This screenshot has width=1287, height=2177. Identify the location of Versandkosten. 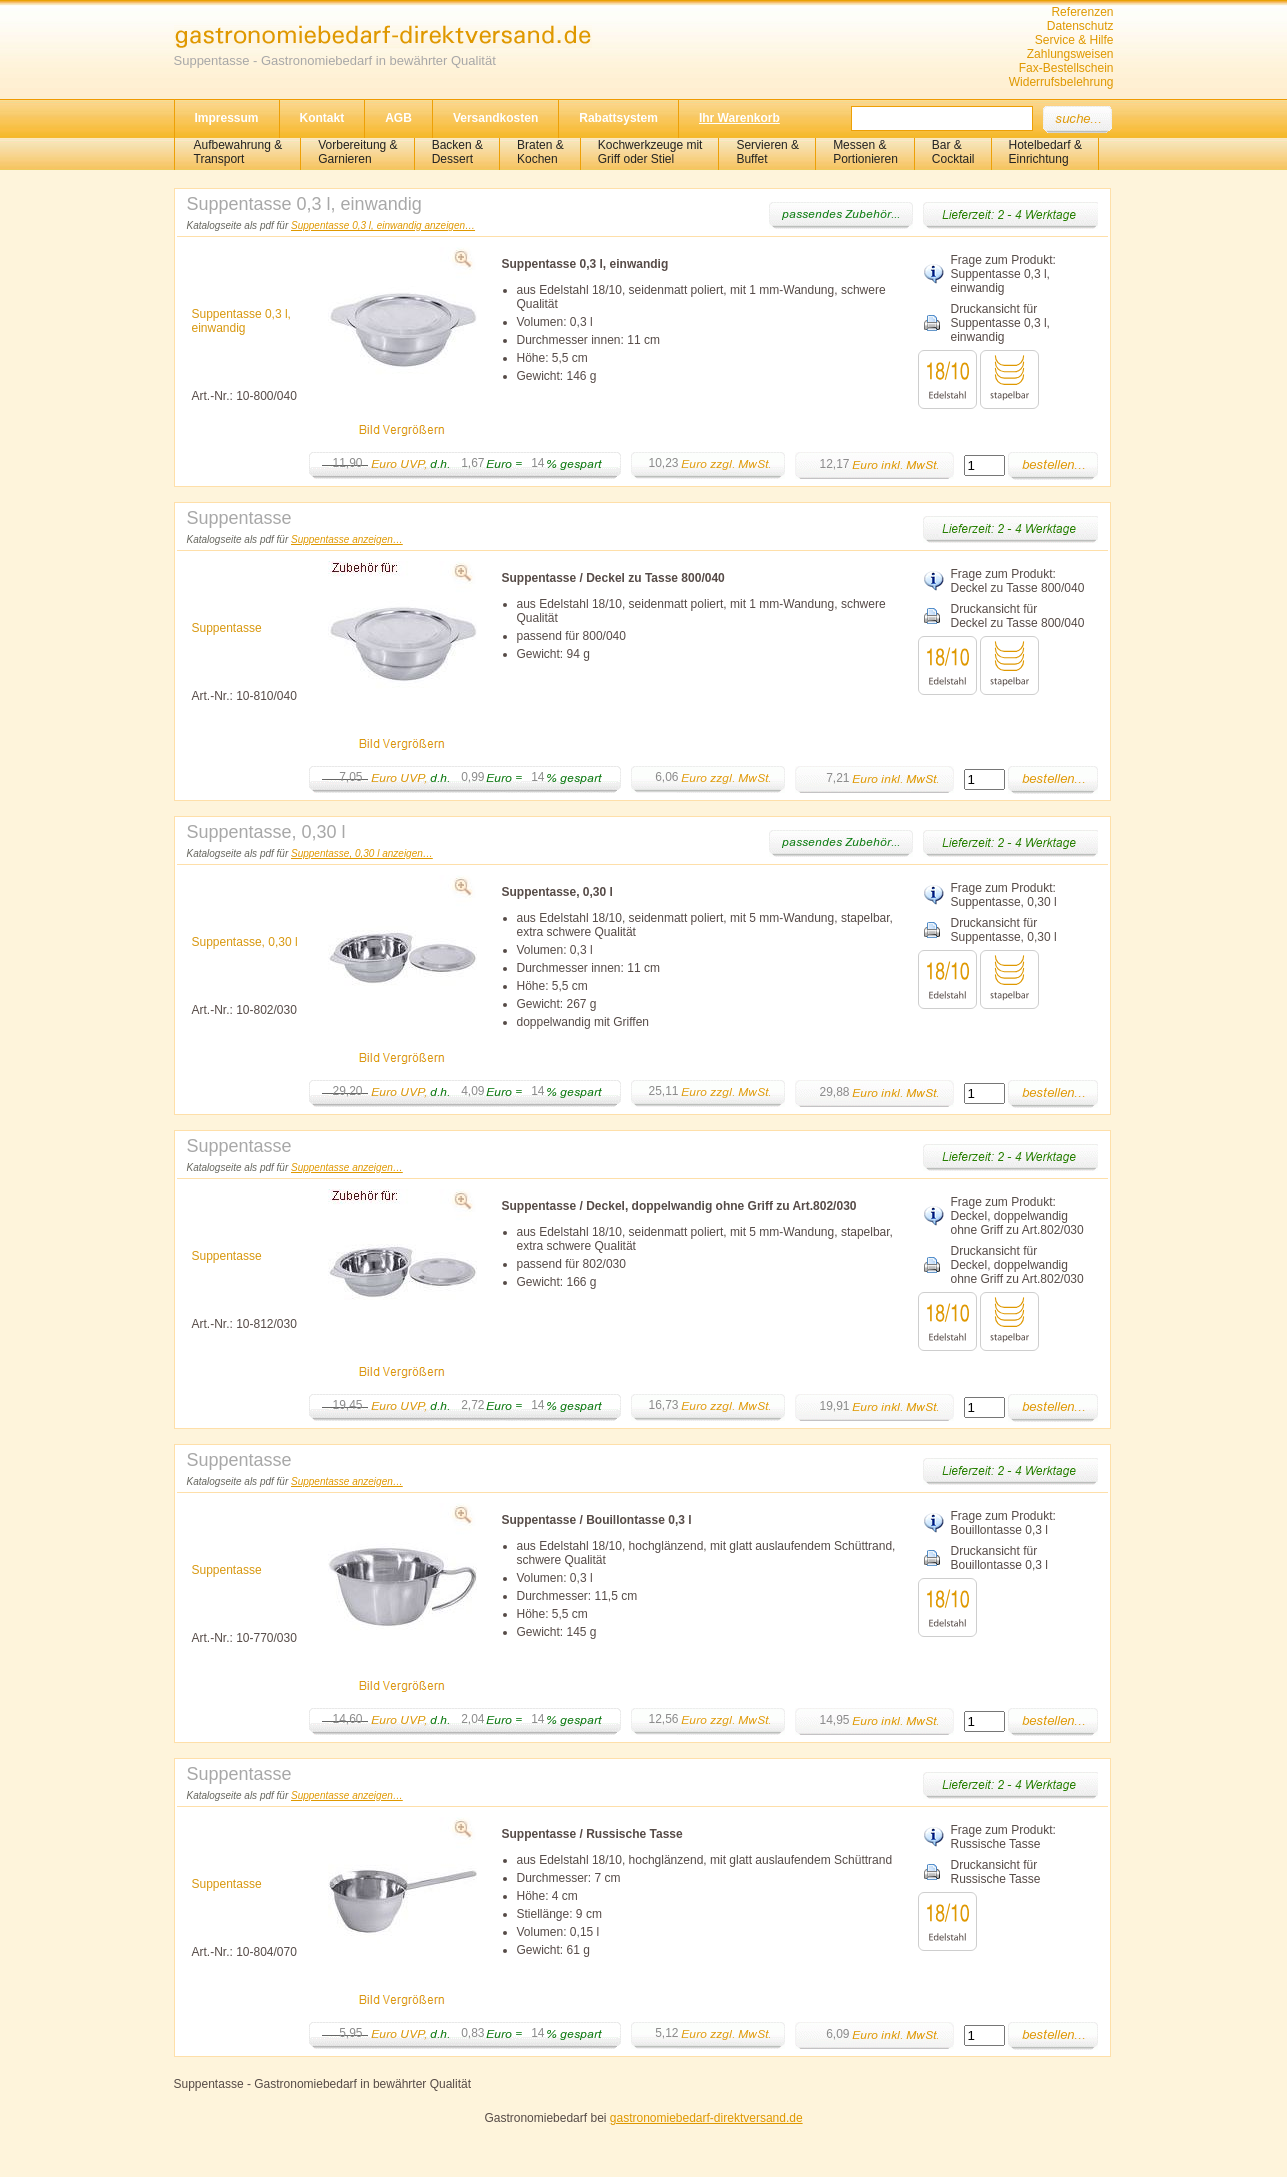
(495, 118).